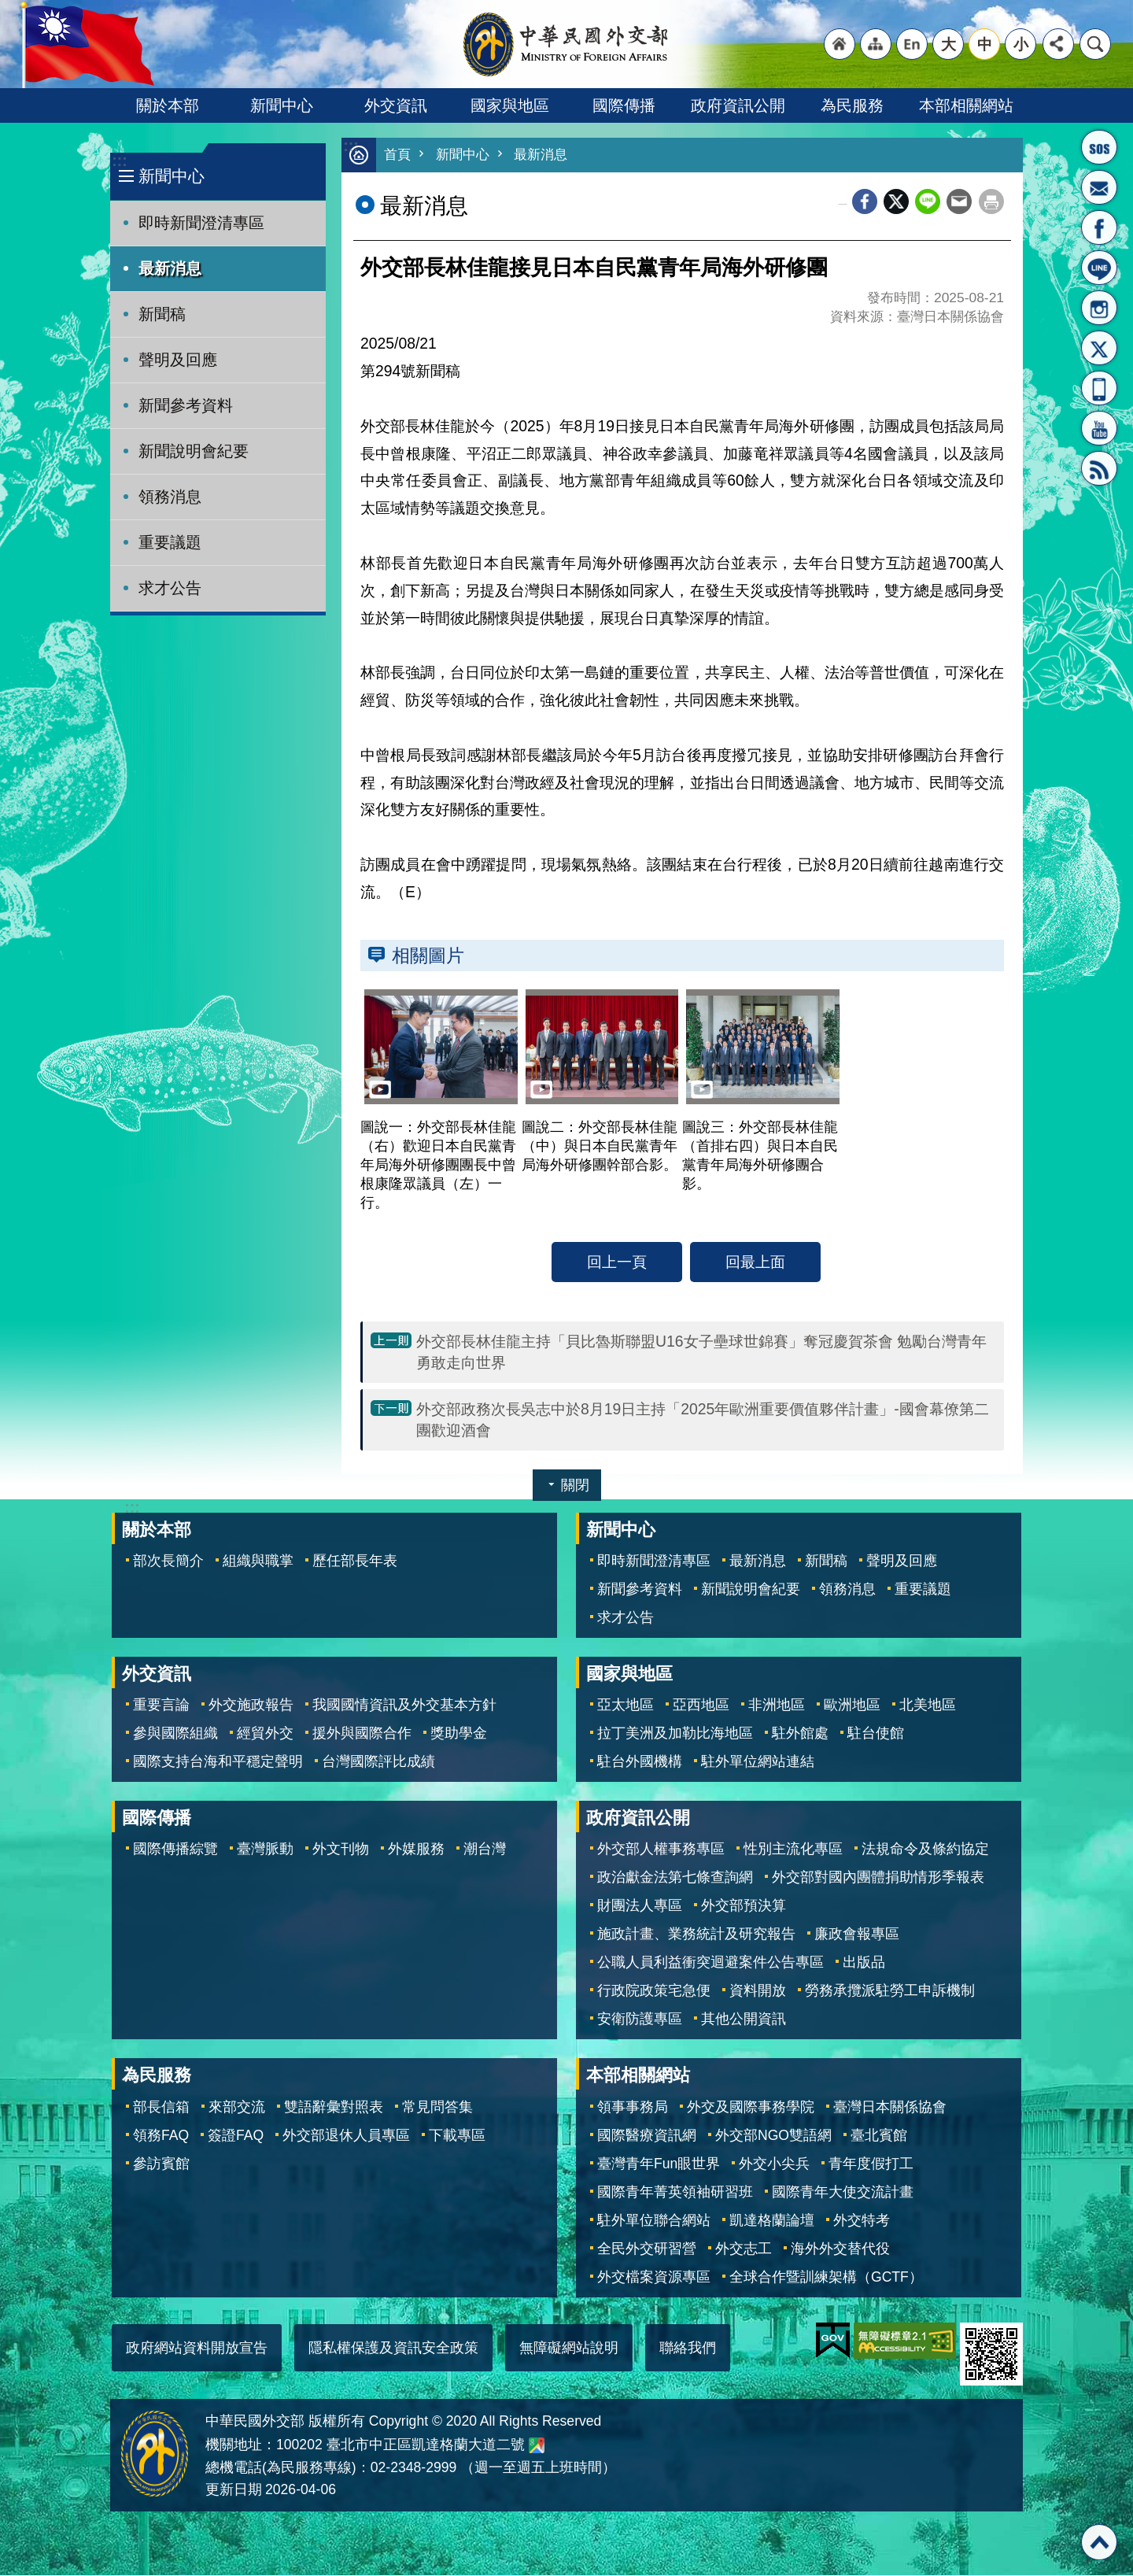  I want to click on 駐外單位網站連結, so click(757, 1762).